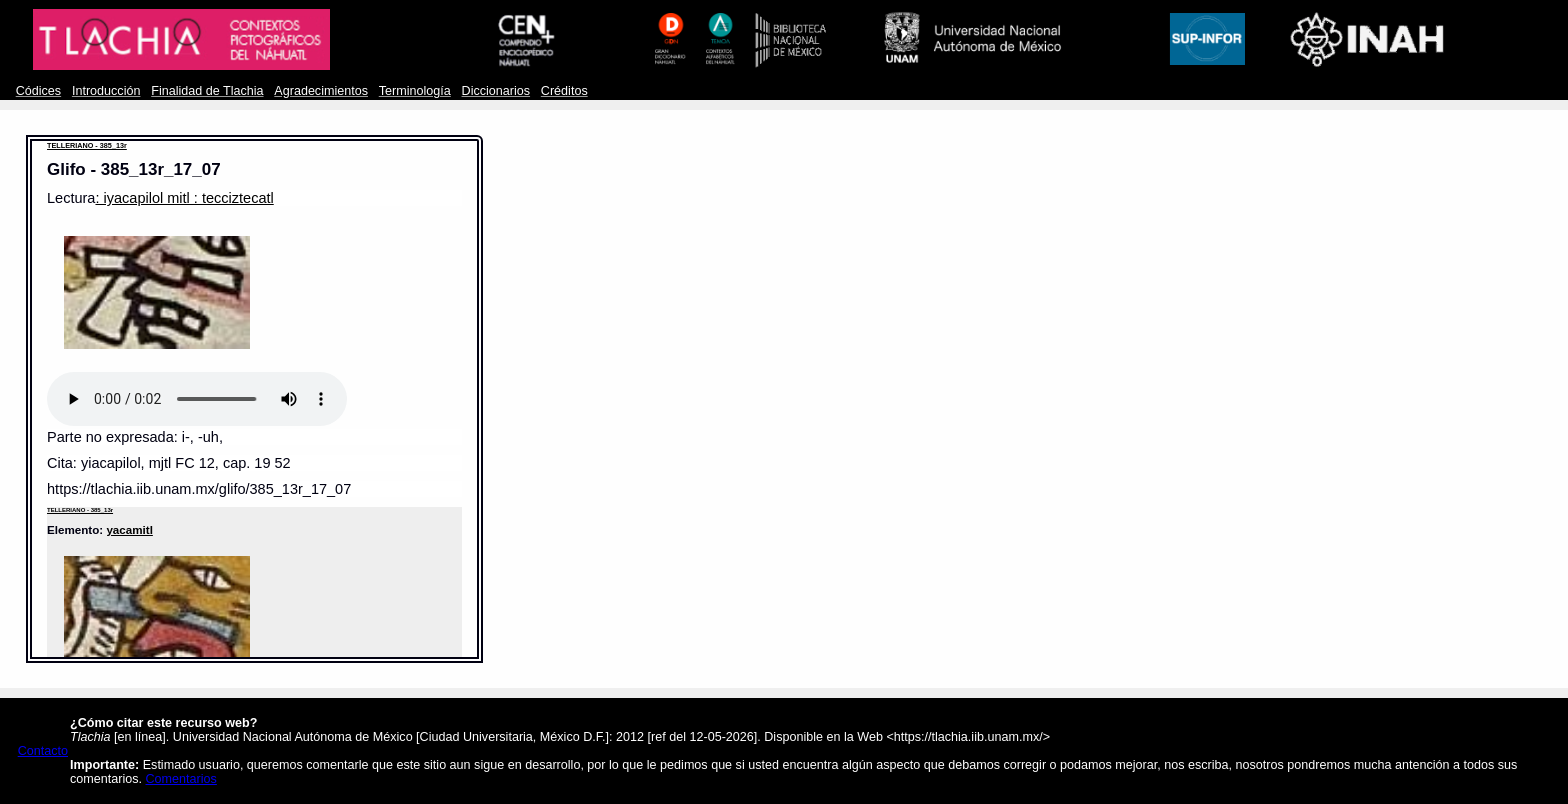  I want to click on Finalidad de Tlachia, so click(207, 91).